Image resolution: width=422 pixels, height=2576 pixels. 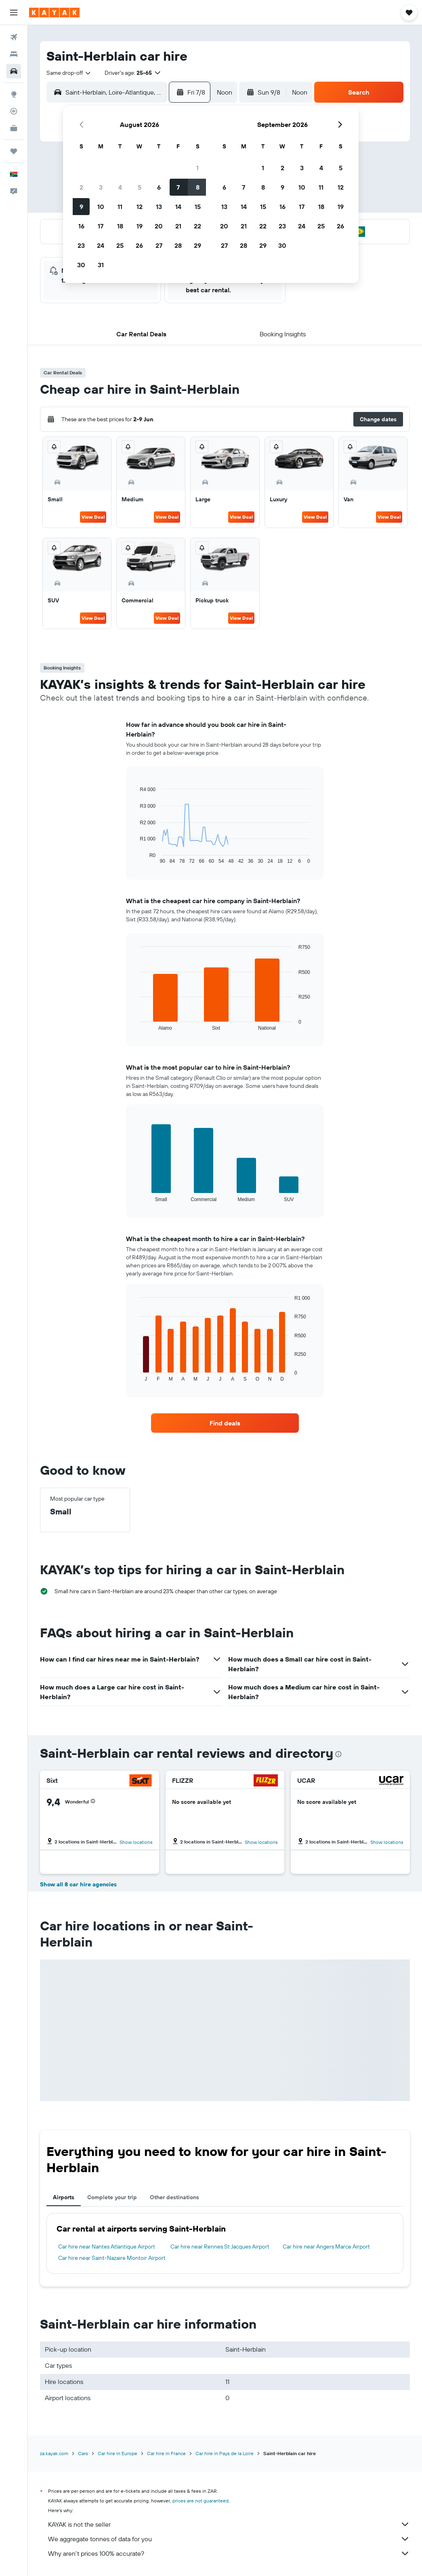 I want to click on 29 [button], so click(x=197, y=245).